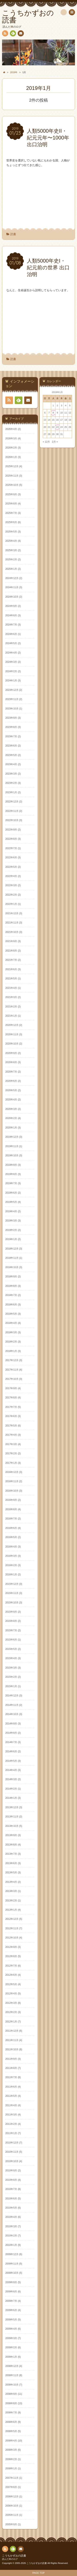  I want to click on 2024年11月, so click(11, 587).